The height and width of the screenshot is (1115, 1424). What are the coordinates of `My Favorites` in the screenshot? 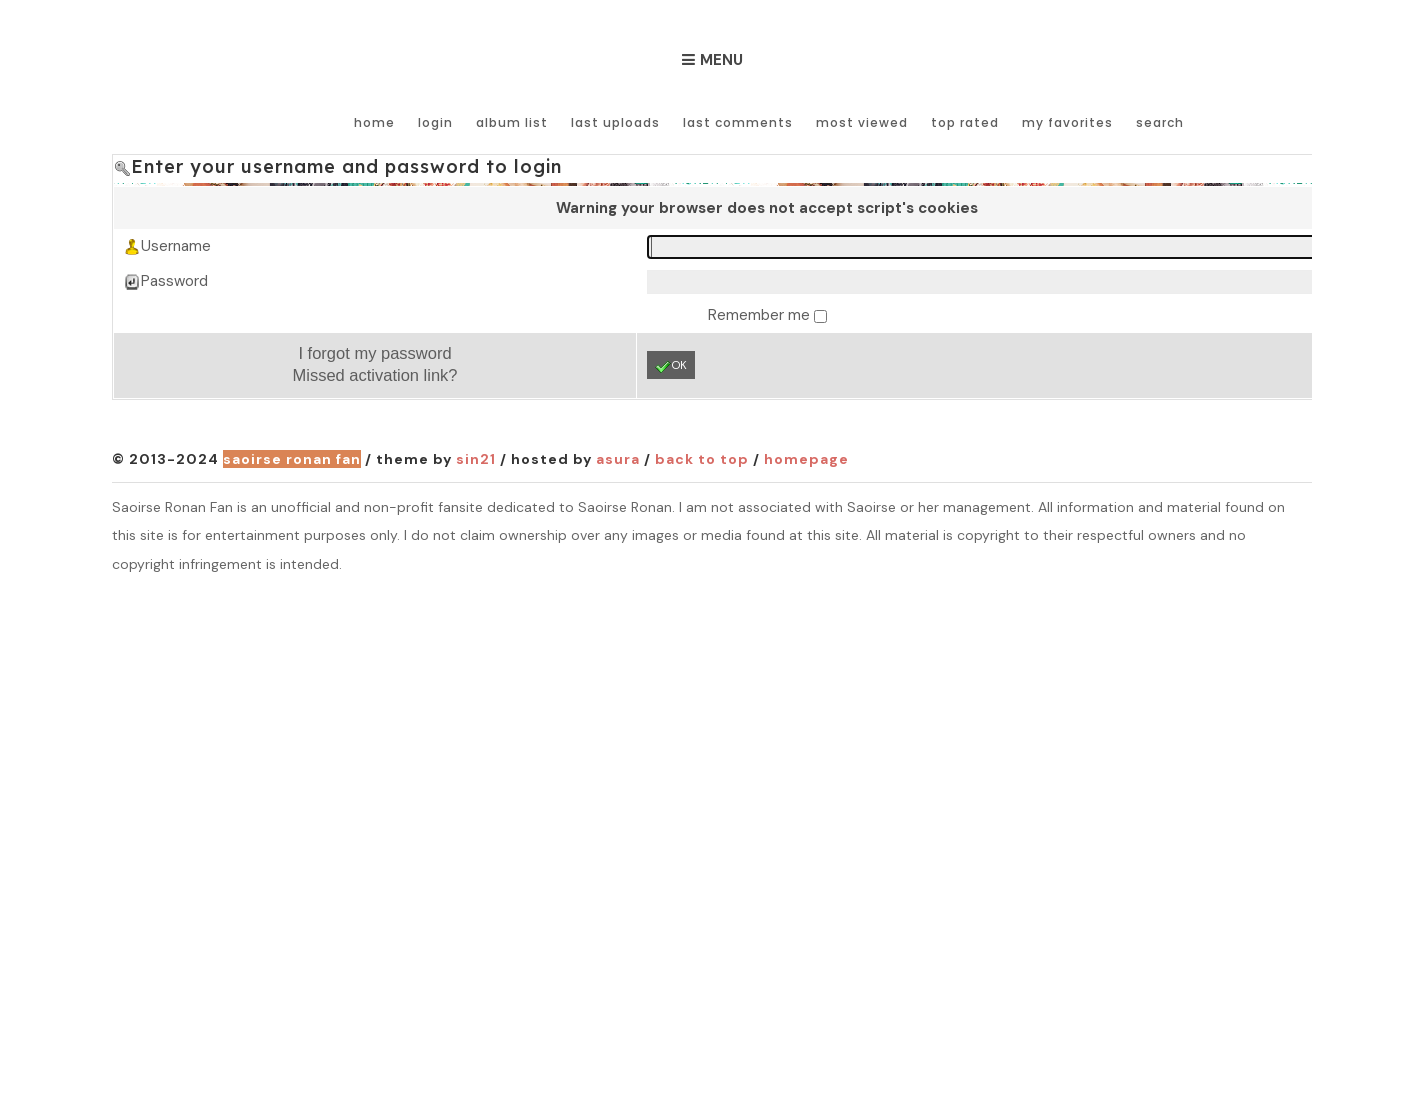 It's located at (1067, 122).